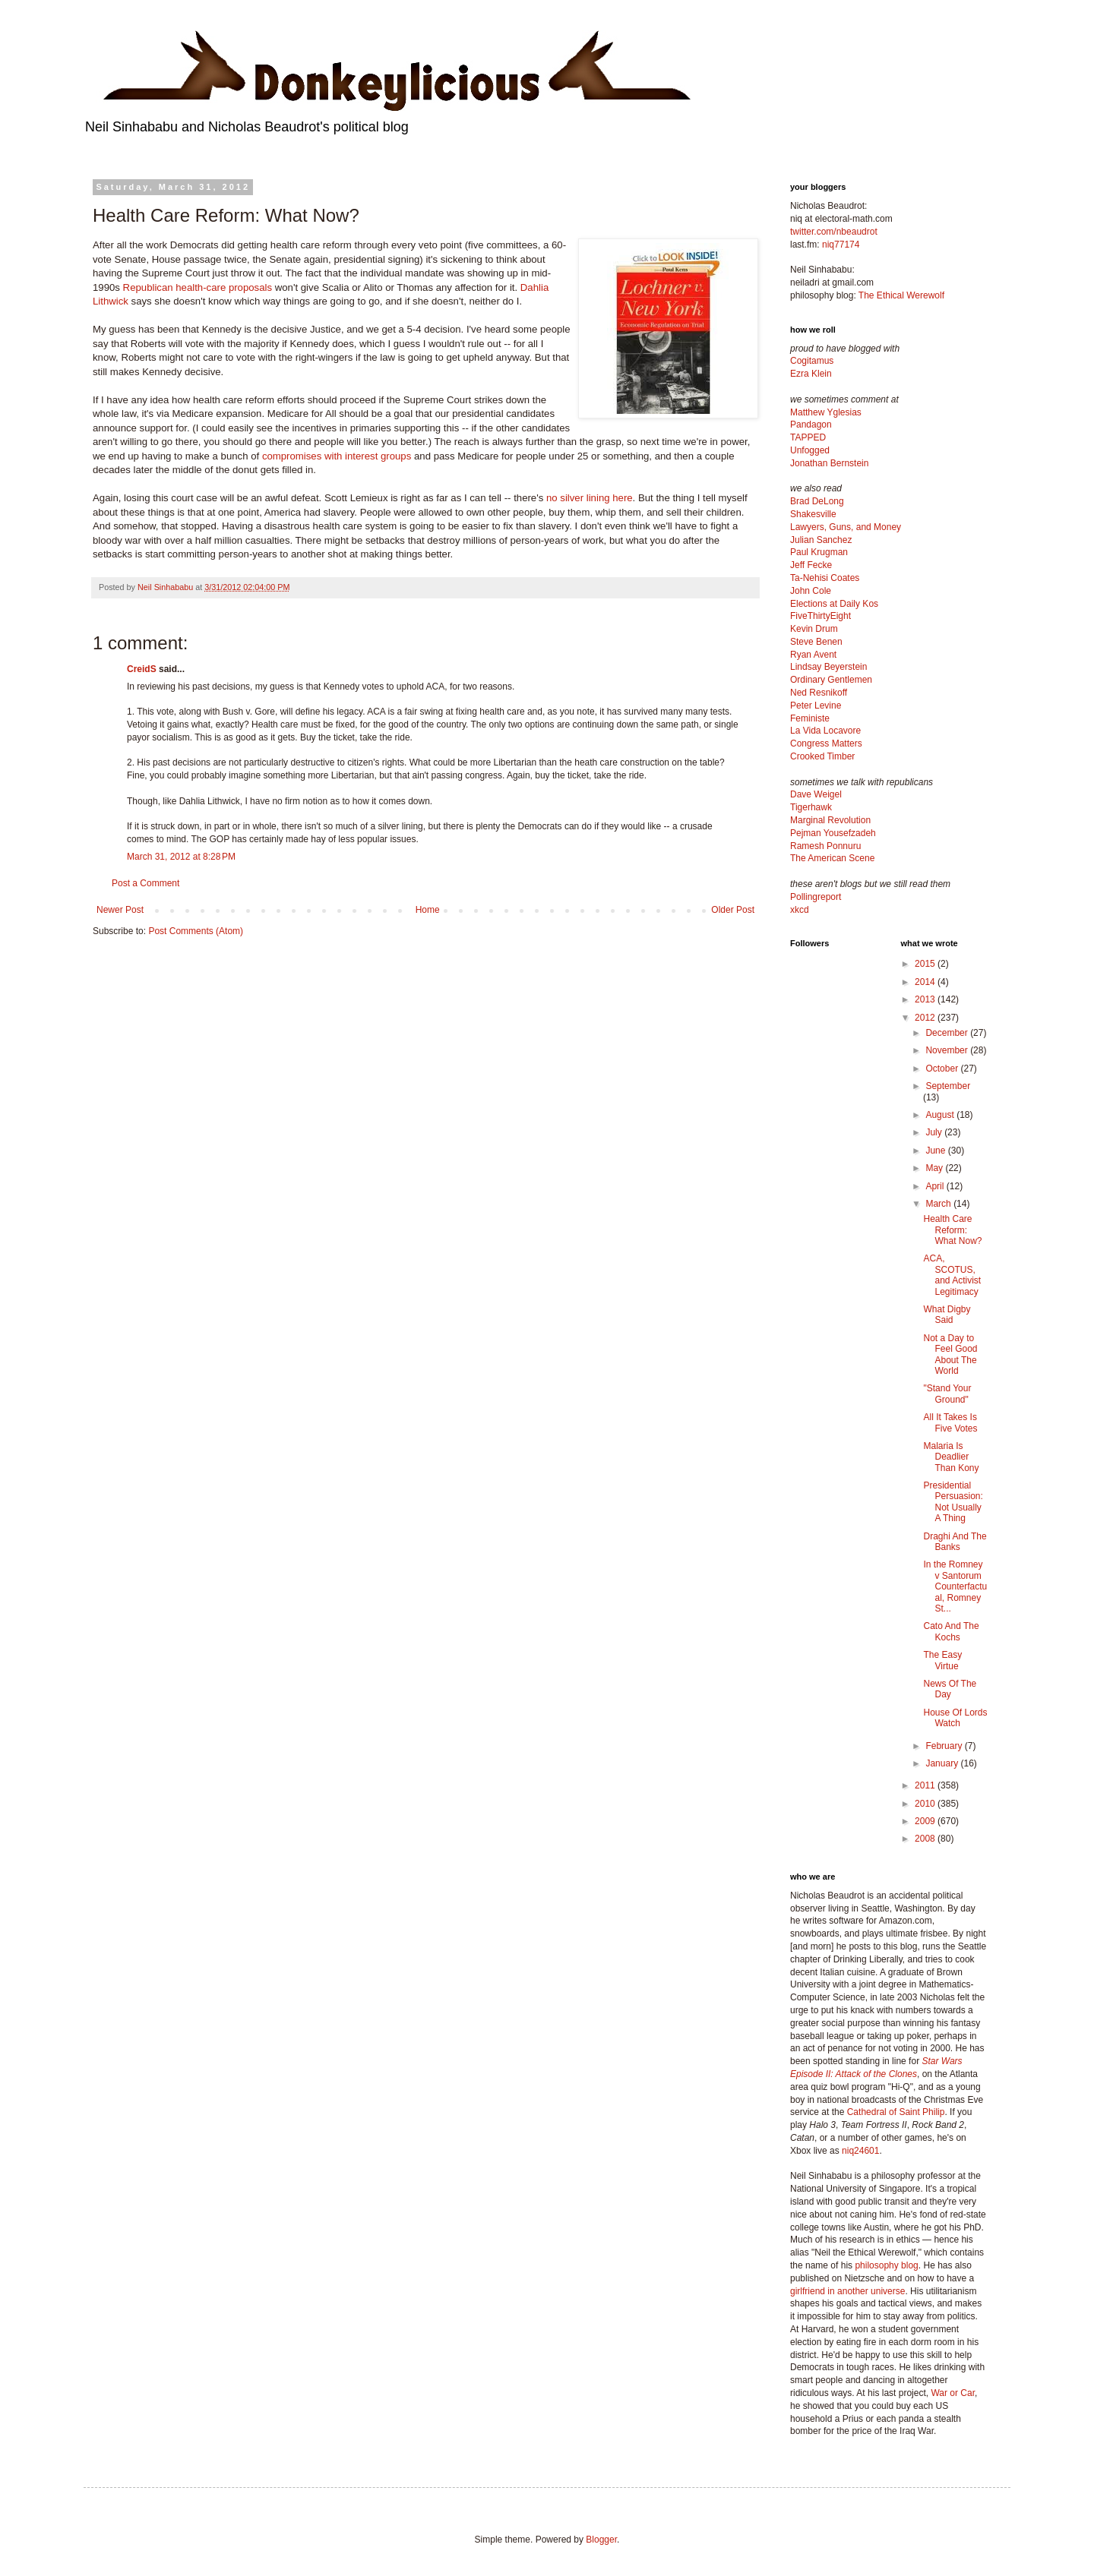 The image size is (1094, 2576). What do you see at coordinates (950, 1354) in the screenshot?
I see `Not a Day to Feel Good About The World` at bounding box center [950, 1354].